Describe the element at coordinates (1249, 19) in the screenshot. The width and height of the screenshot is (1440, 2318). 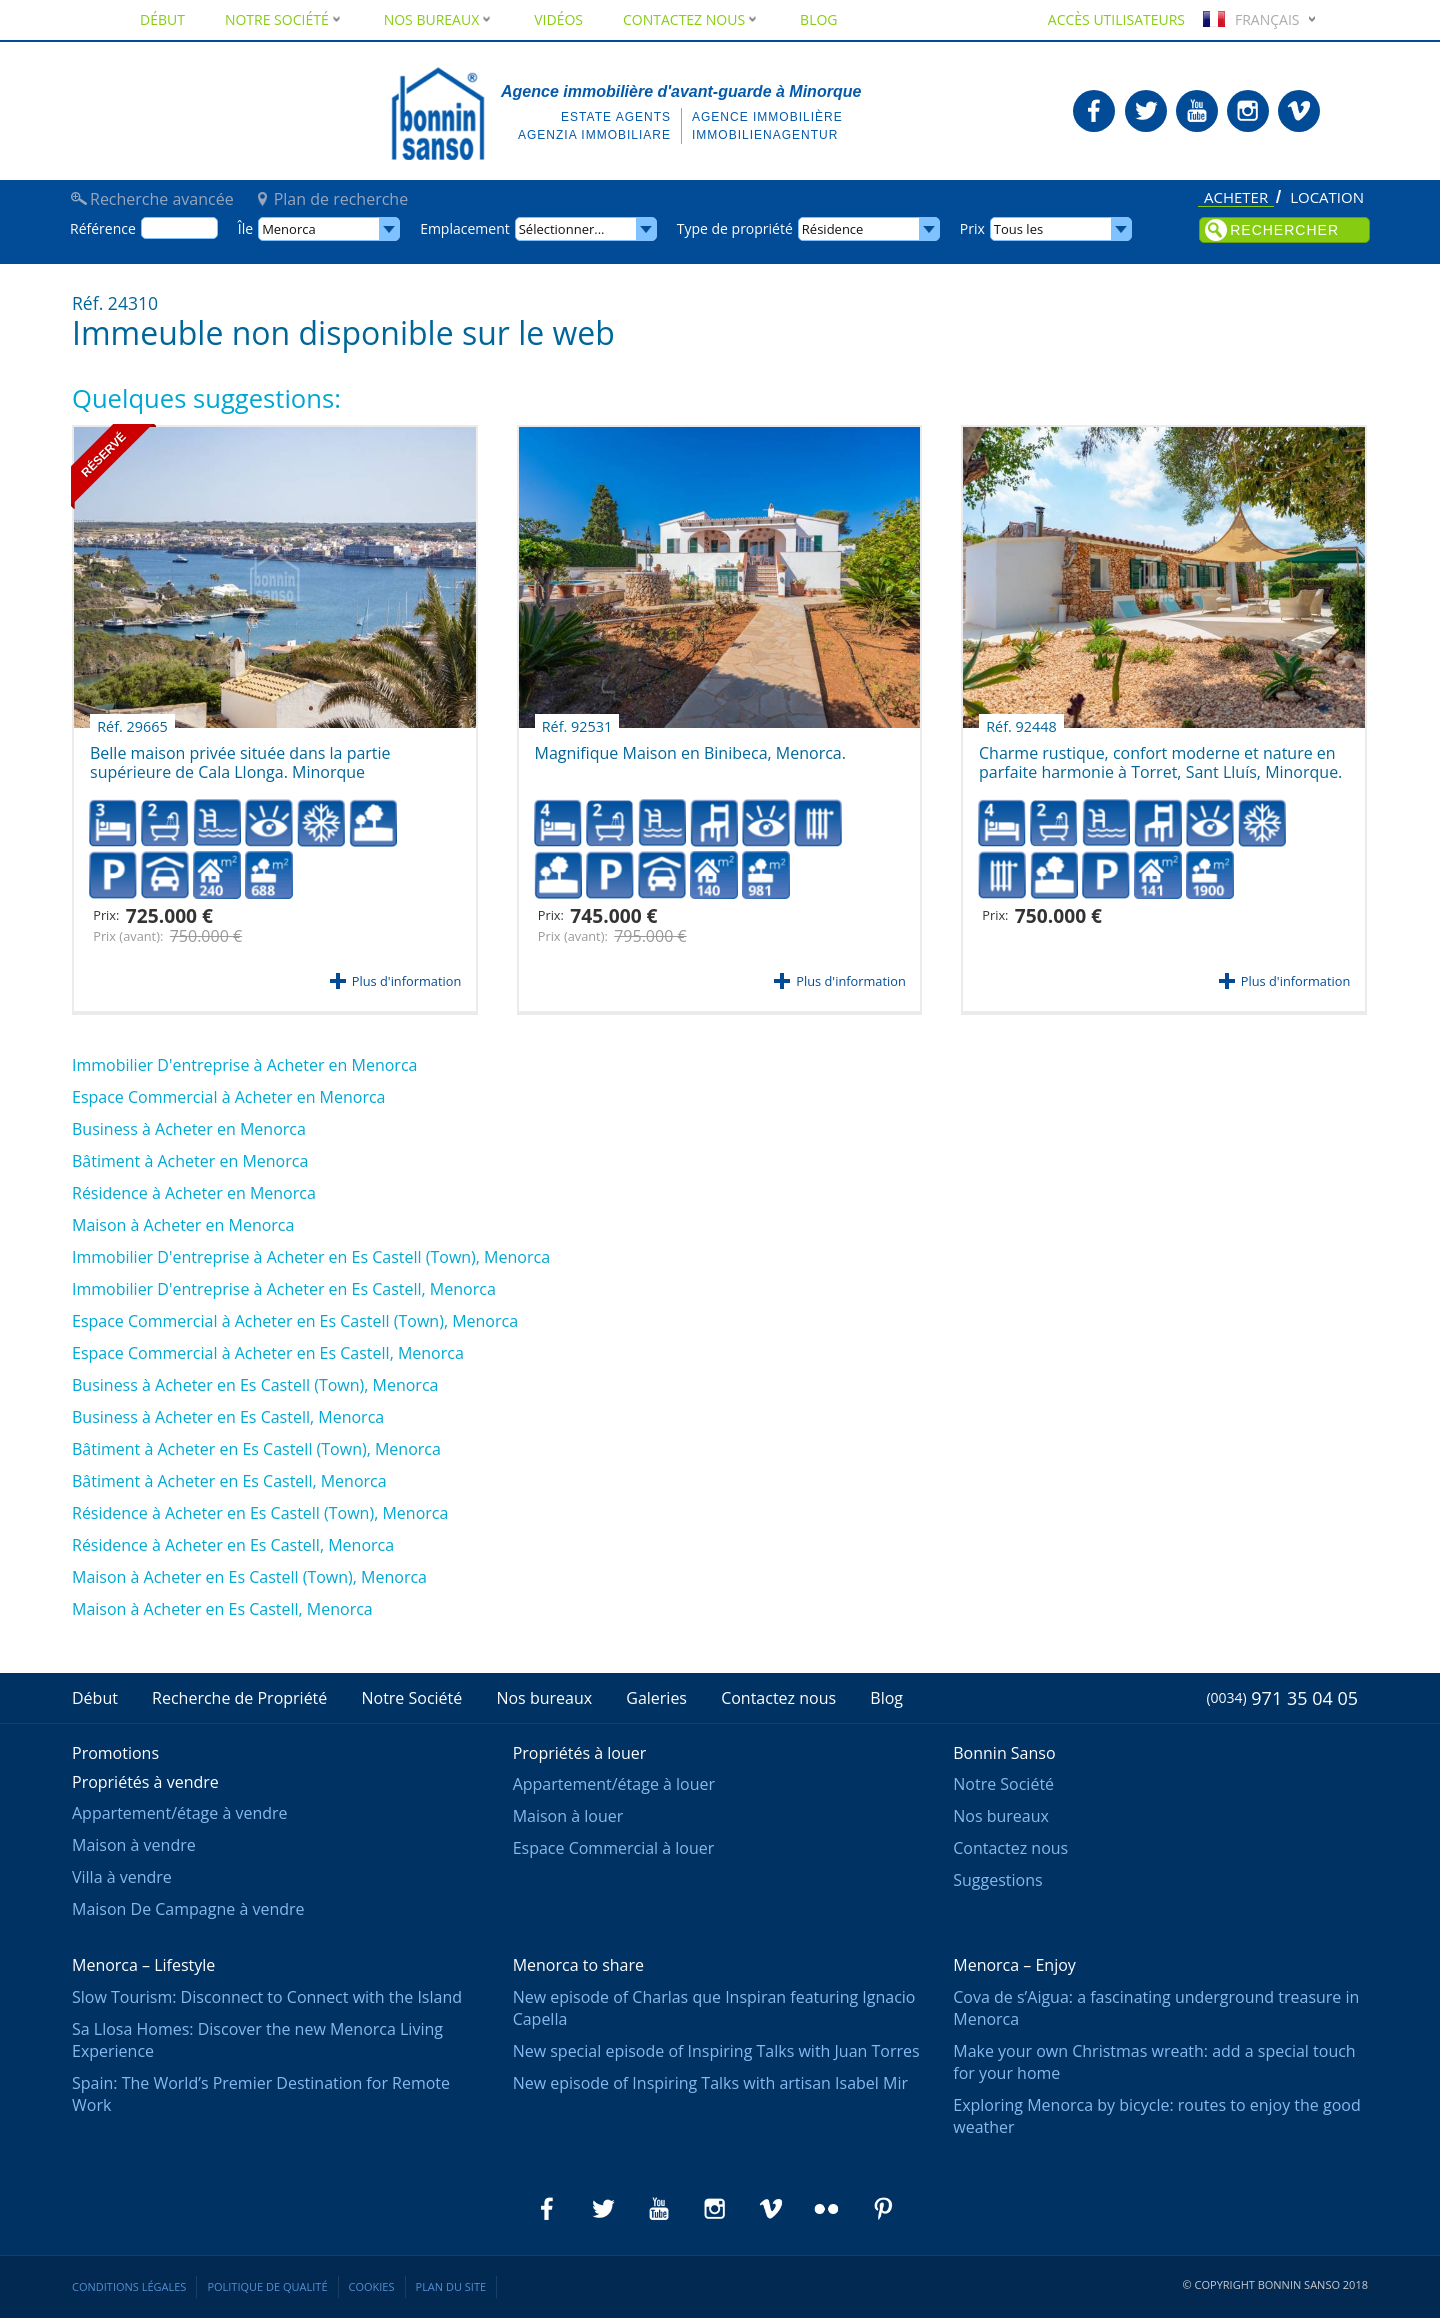
I see `Français` at that location.